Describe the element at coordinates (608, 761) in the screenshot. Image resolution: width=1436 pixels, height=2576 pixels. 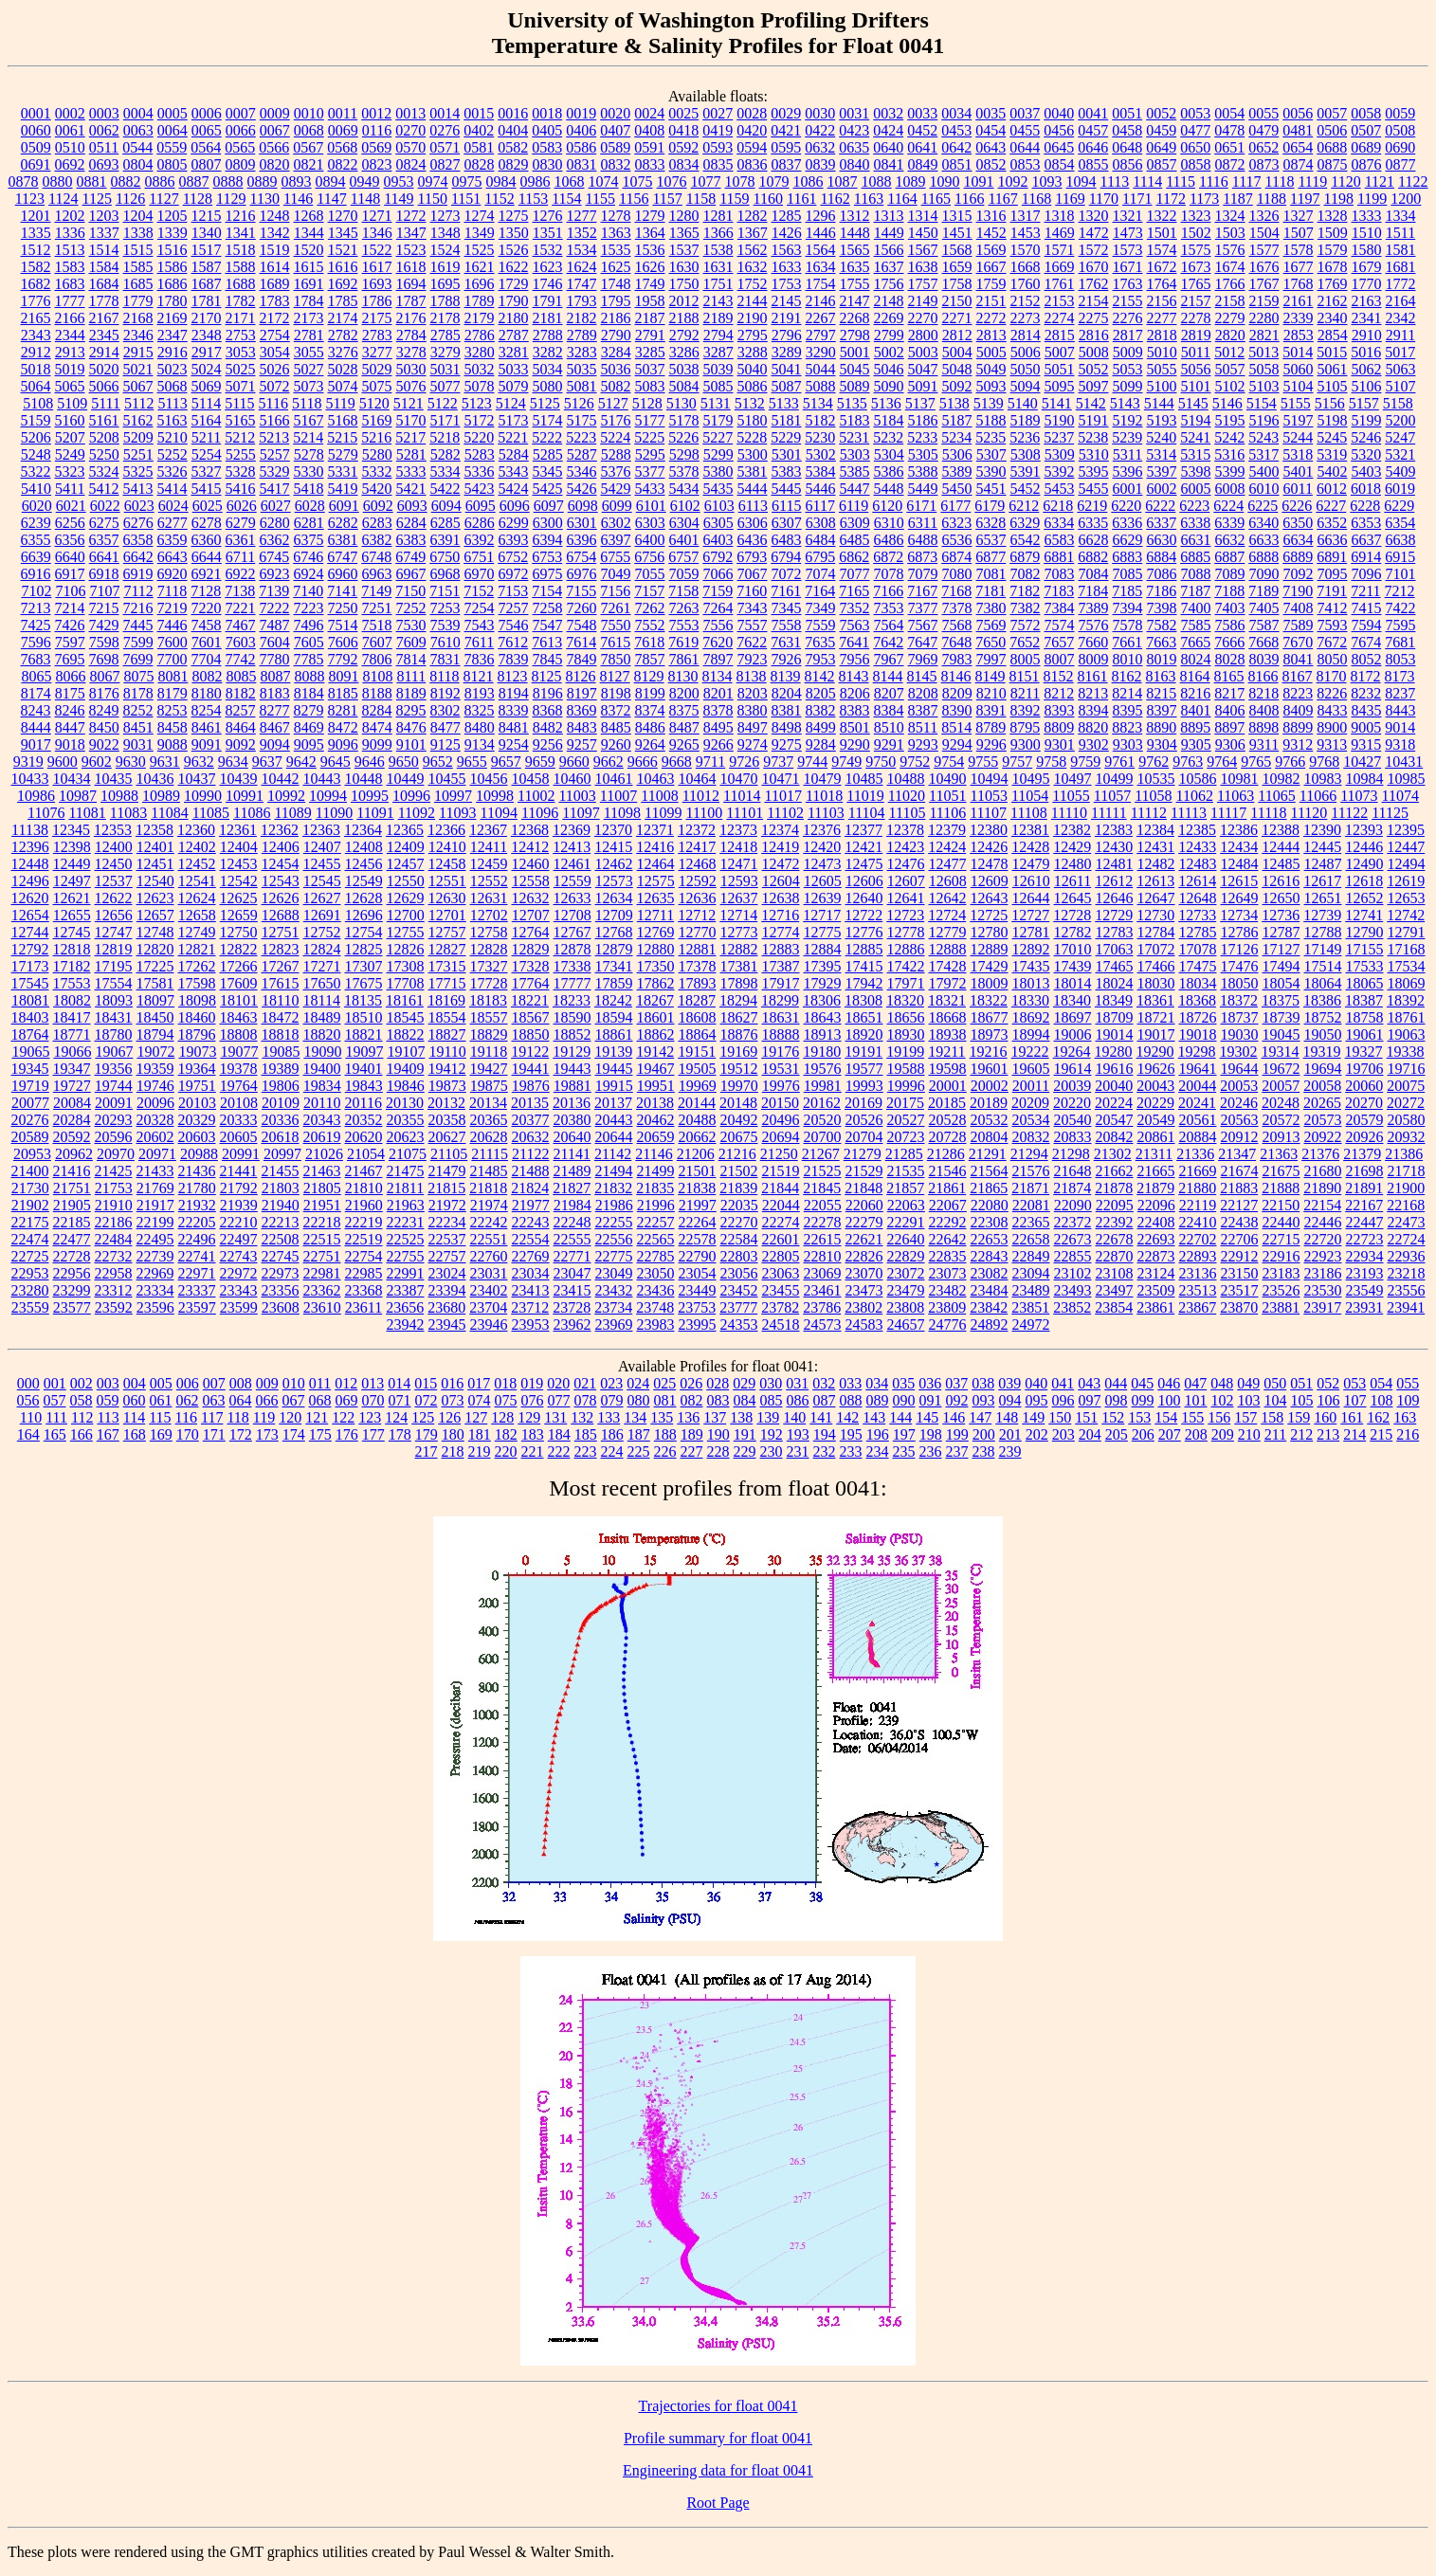
I see `9662` at that location.